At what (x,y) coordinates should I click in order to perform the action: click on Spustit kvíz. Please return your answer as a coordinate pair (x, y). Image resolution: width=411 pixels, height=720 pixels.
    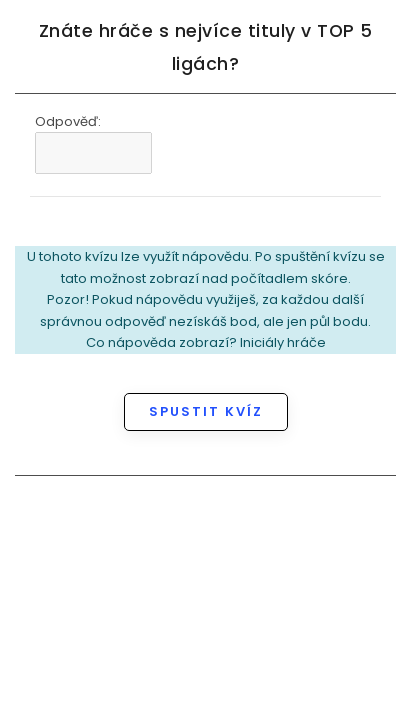
    Looking at the image, I should click on (206, 411).